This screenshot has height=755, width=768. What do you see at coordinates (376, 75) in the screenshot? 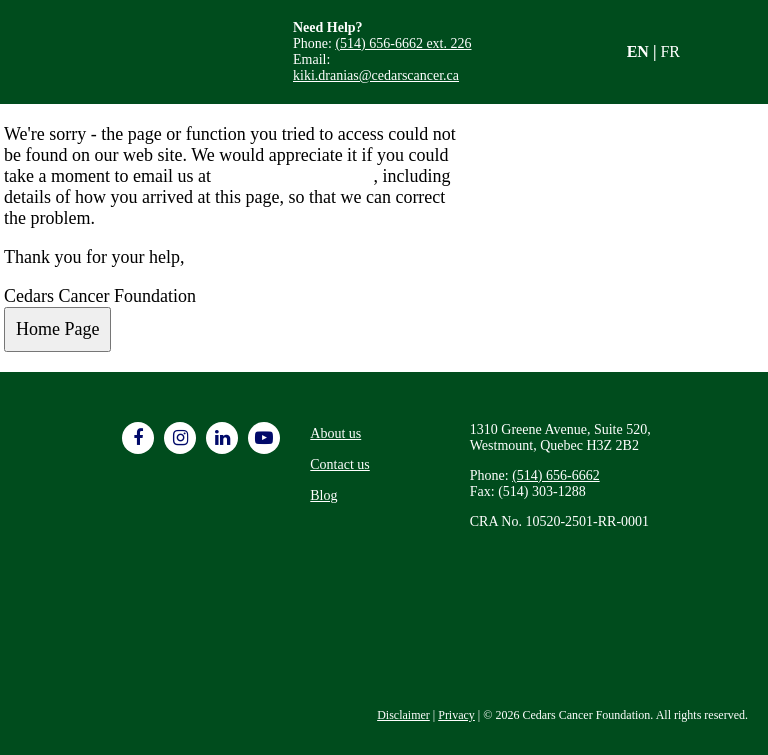
I see `kiki.dranias@cedarscancer.ca` at bounding box center [376, 75].